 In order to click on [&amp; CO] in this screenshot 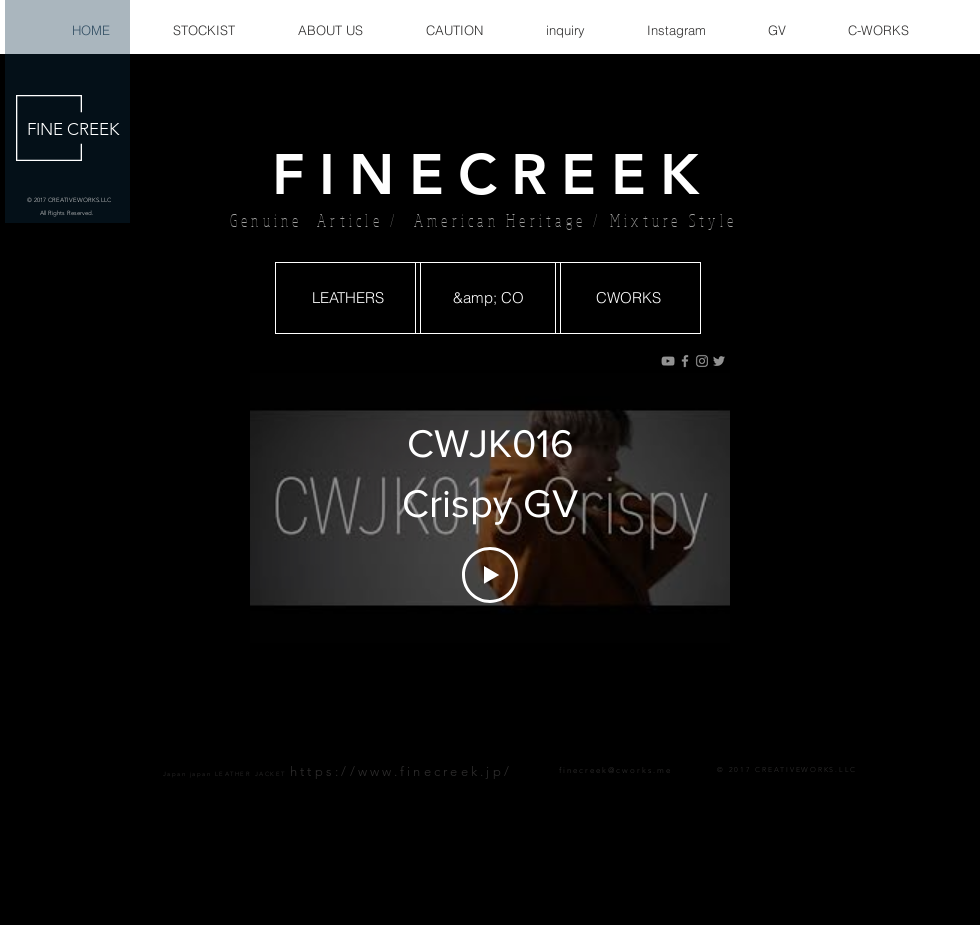, I will do `click(488, 298)`.